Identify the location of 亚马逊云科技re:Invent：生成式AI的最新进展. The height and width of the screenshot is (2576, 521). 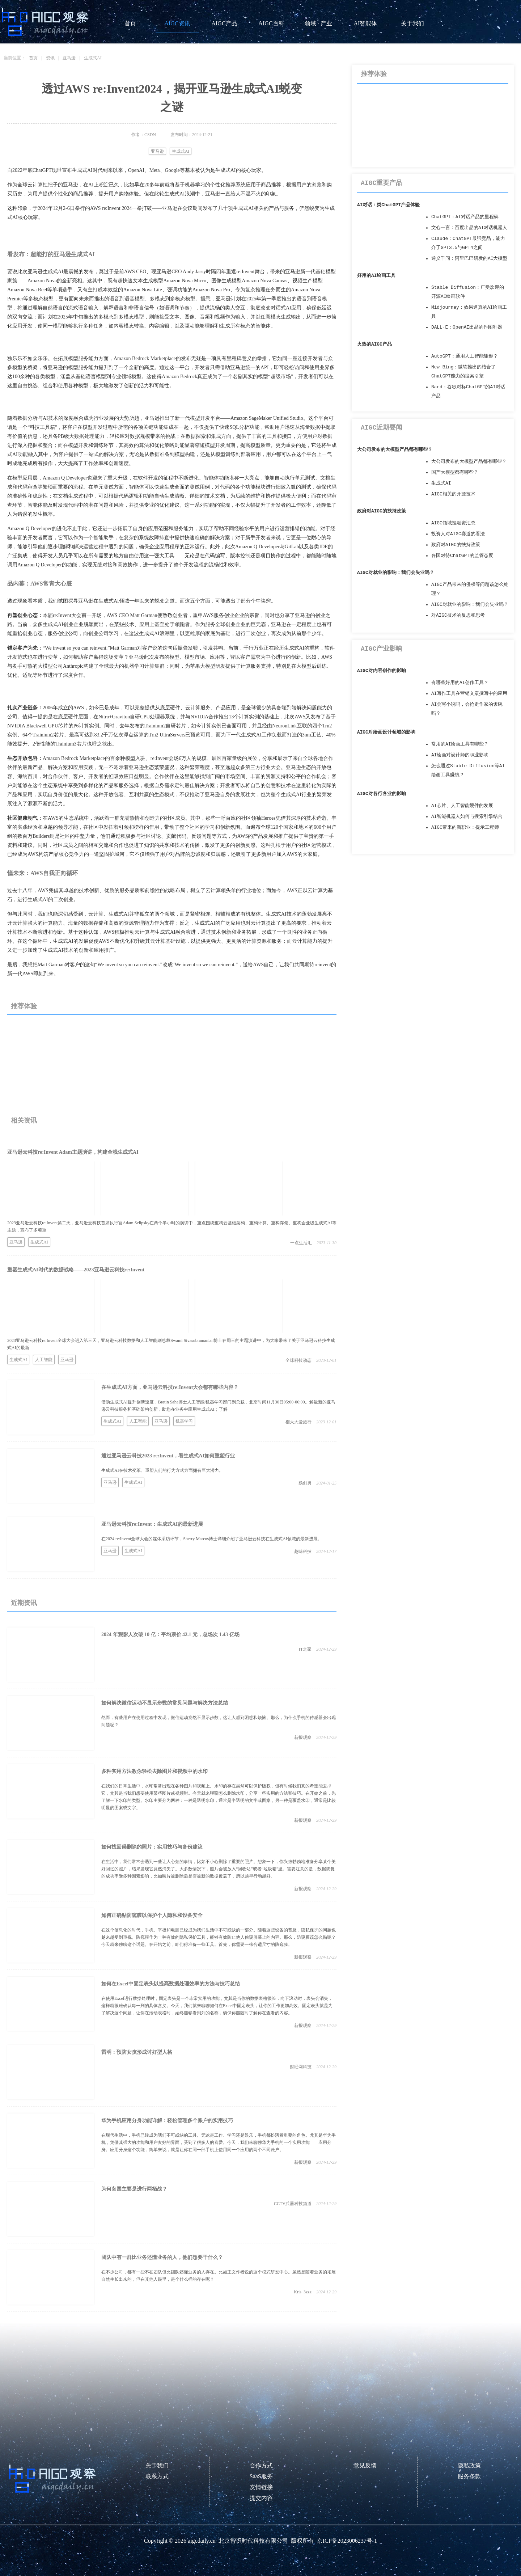
(152, 1524).